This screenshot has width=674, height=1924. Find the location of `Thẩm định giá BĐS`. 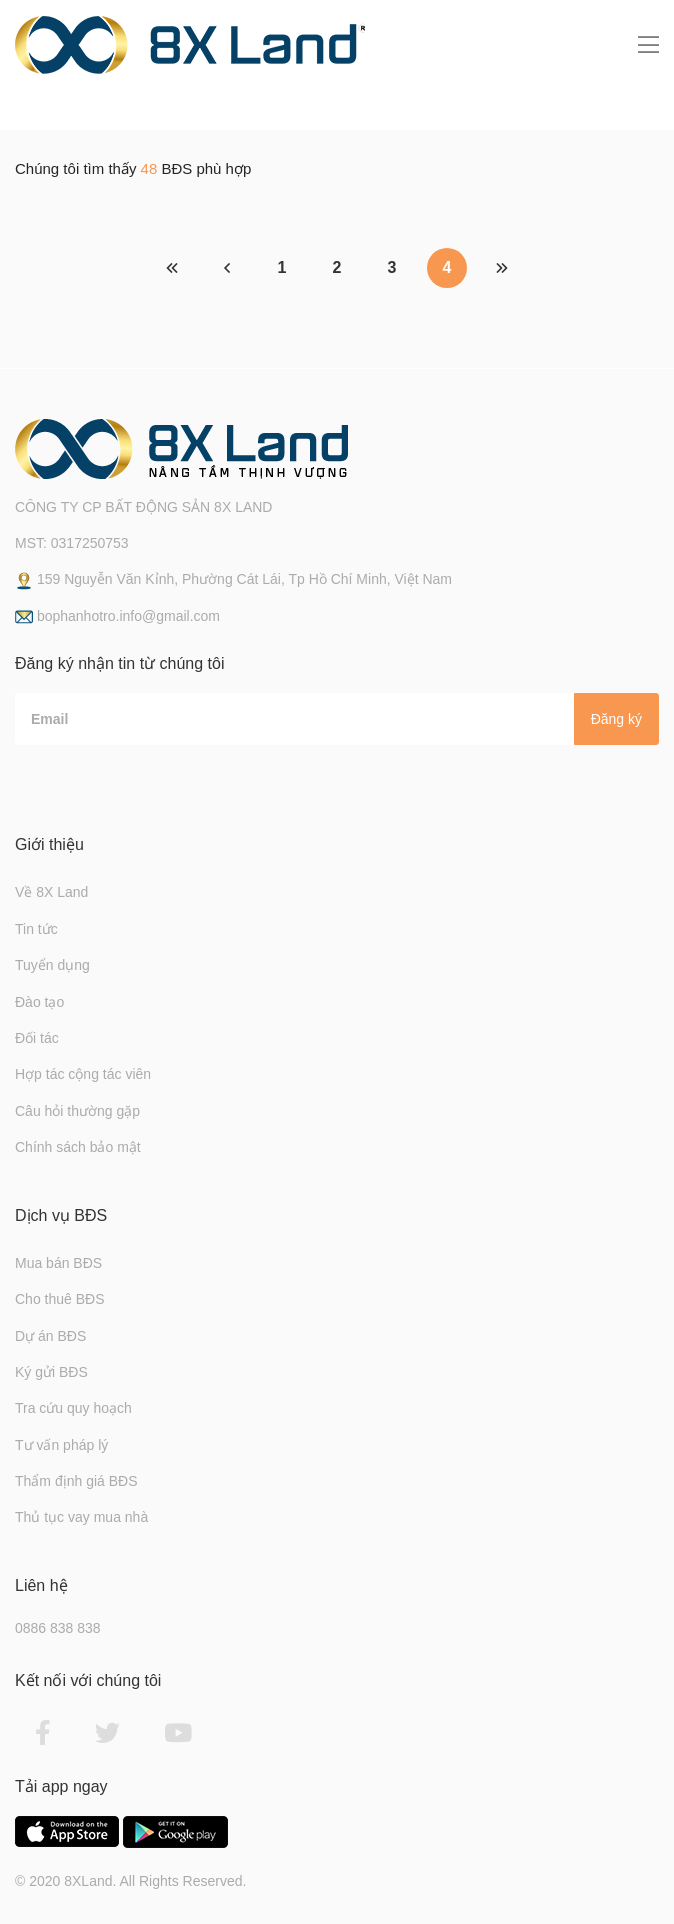

Thẩm định giá BĐS is located at coordinates (76, 1481).